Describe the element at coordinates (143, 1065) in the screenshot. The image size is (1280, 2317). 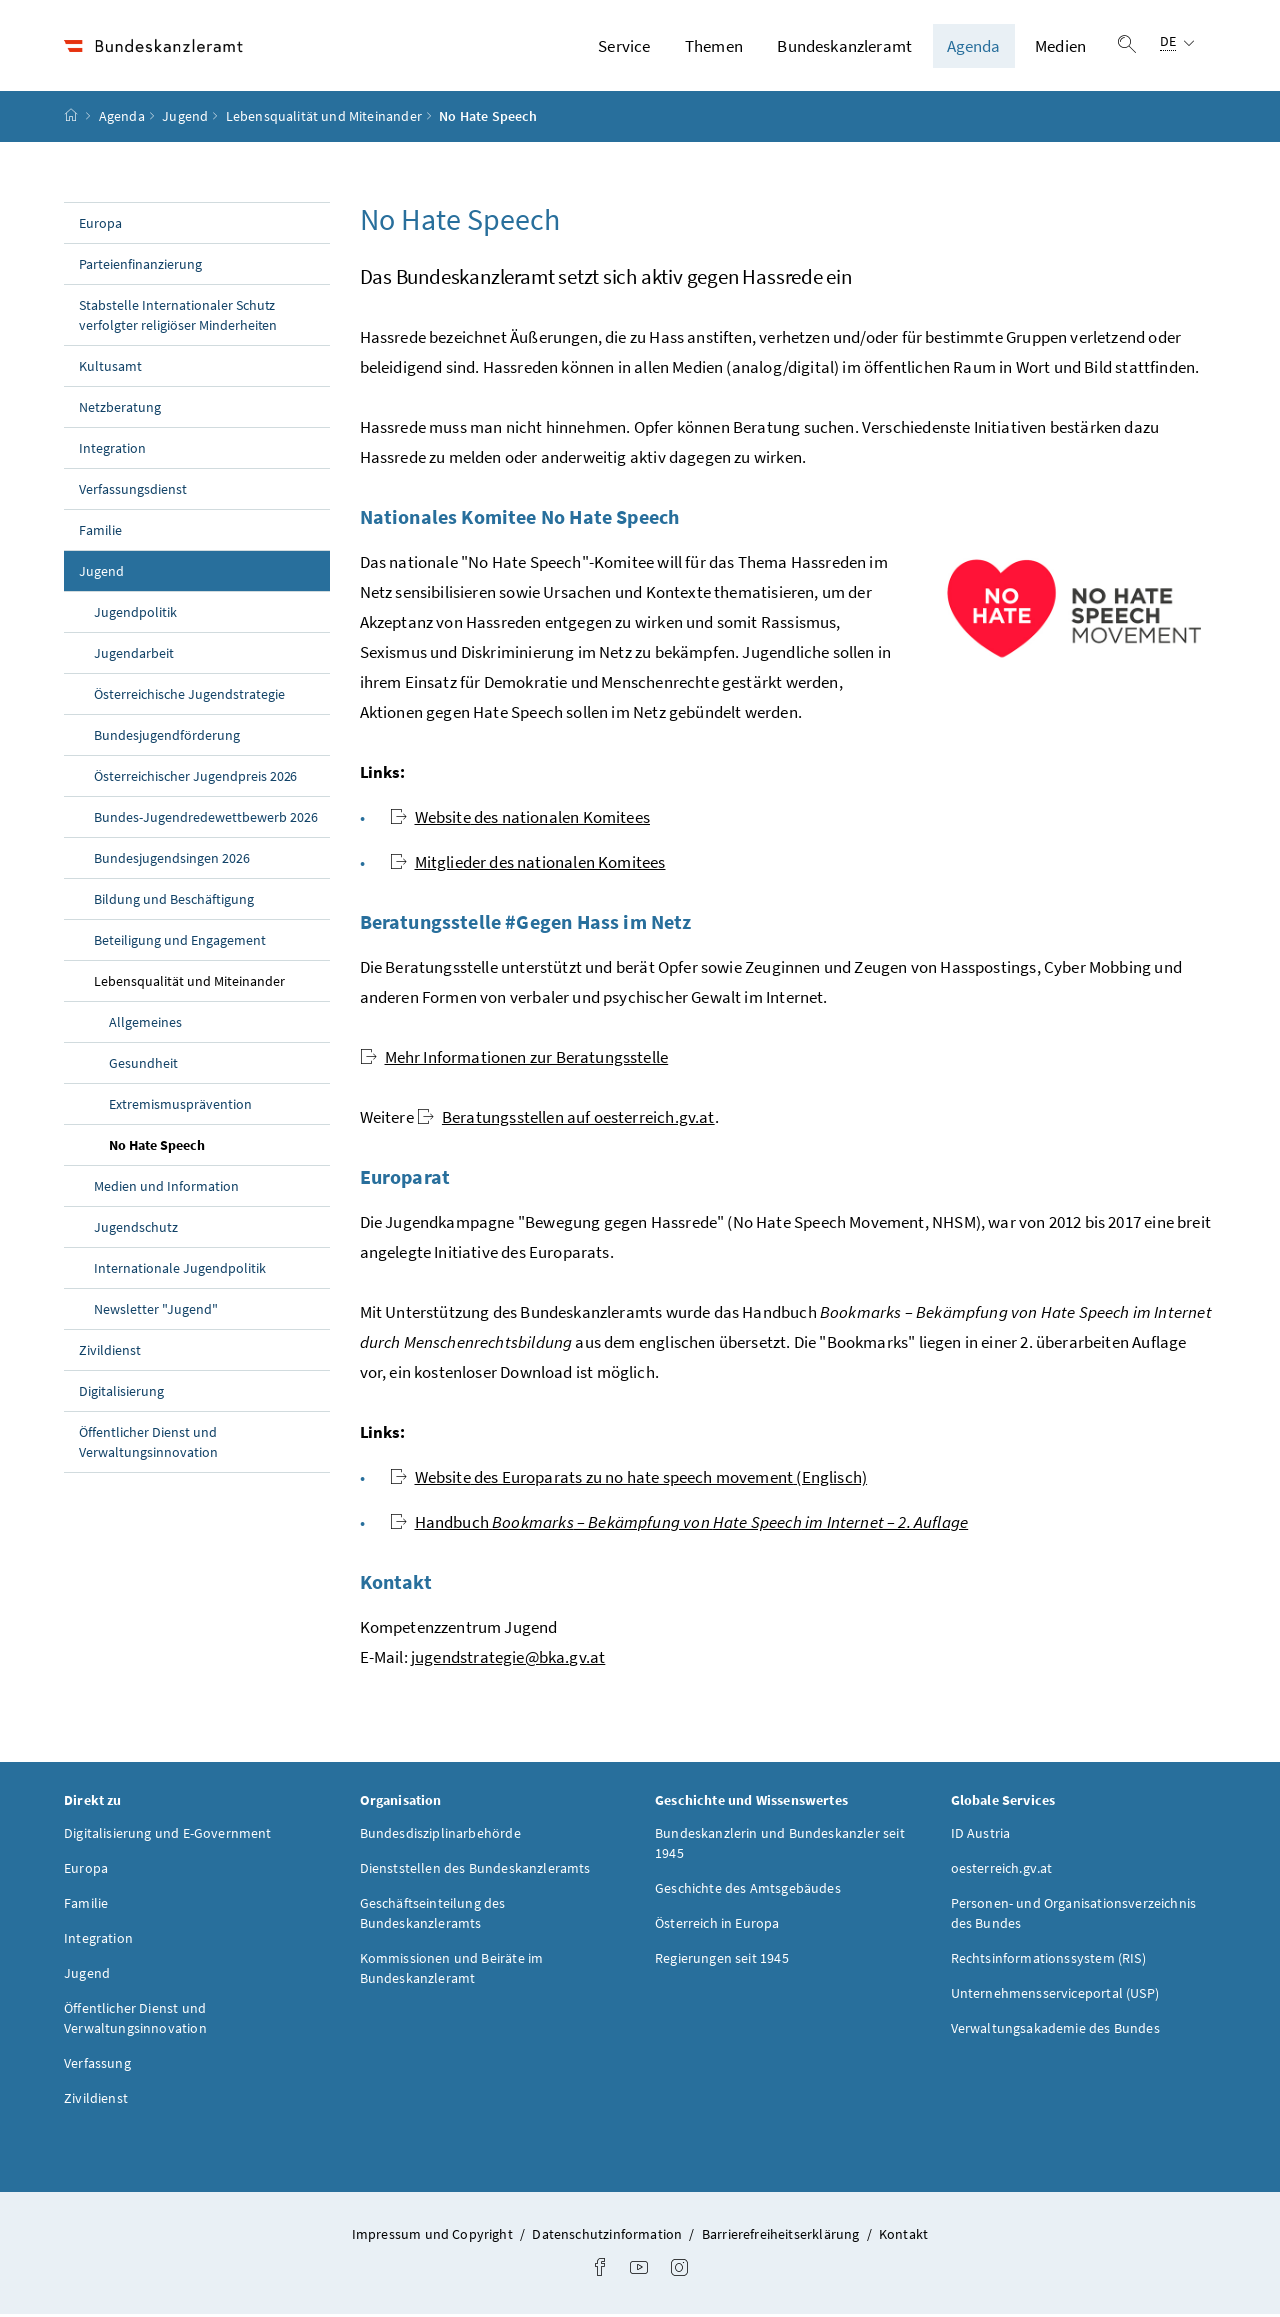
I see `Gesundheit` at that location.